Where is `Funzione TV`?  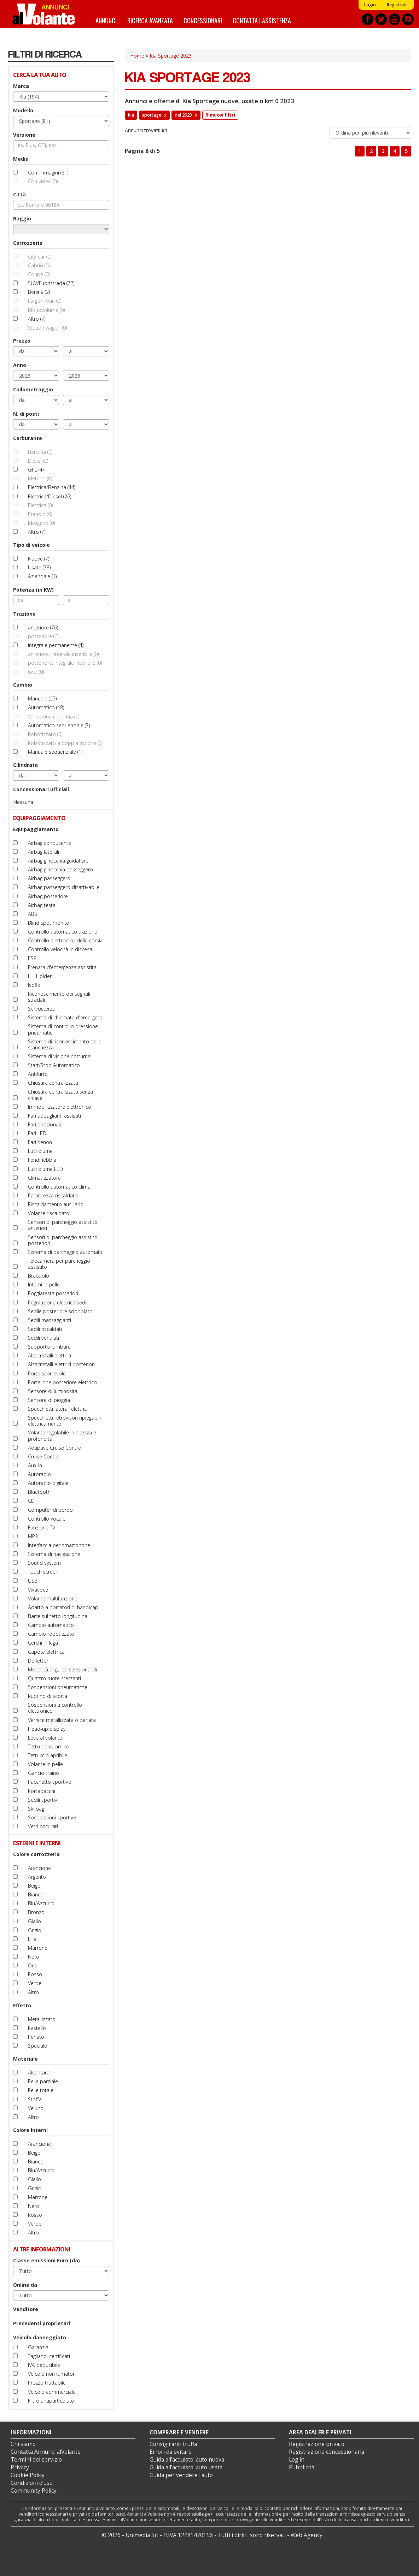 Funzione TV is located at coordinates (41, 1527).